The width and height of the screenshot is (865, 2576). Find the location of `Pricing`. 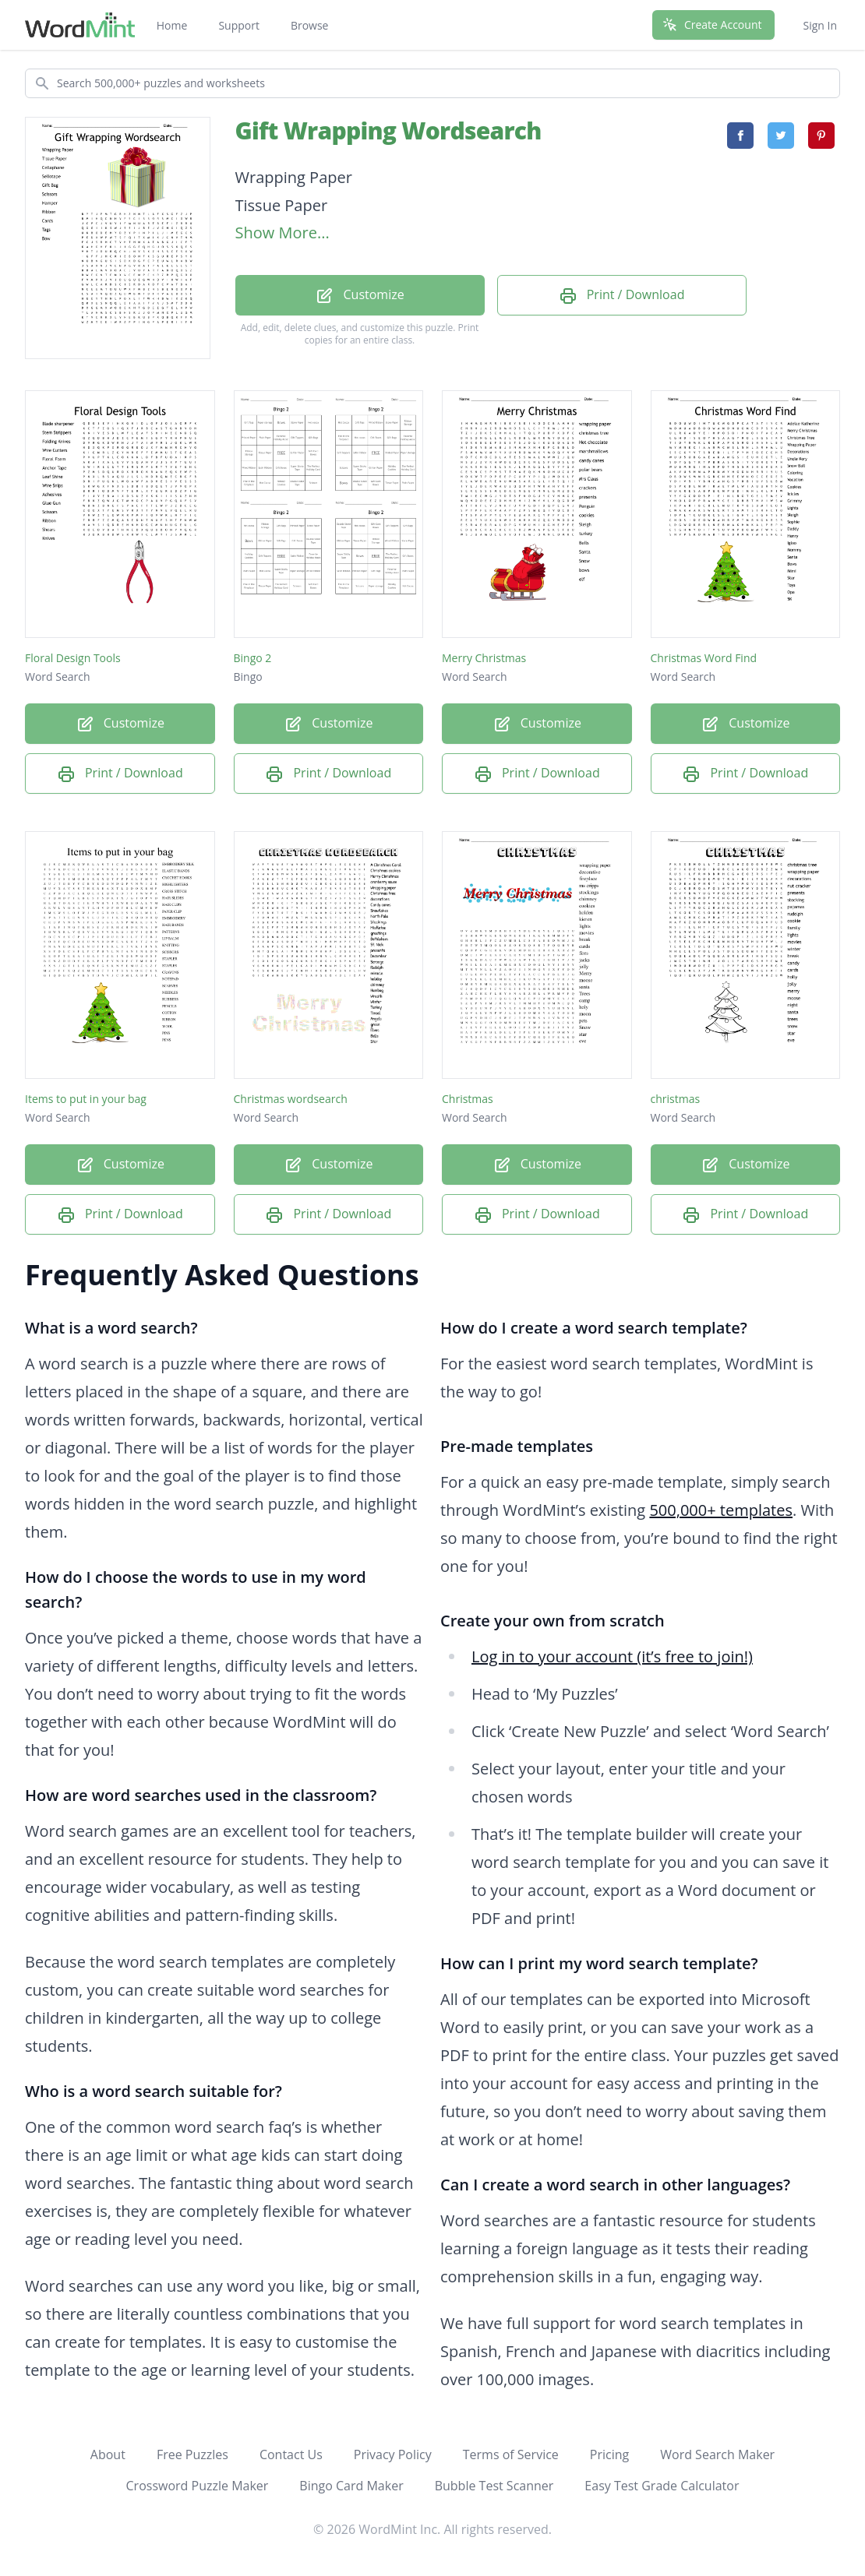

Pricing is located at coordinates (609, 2454).